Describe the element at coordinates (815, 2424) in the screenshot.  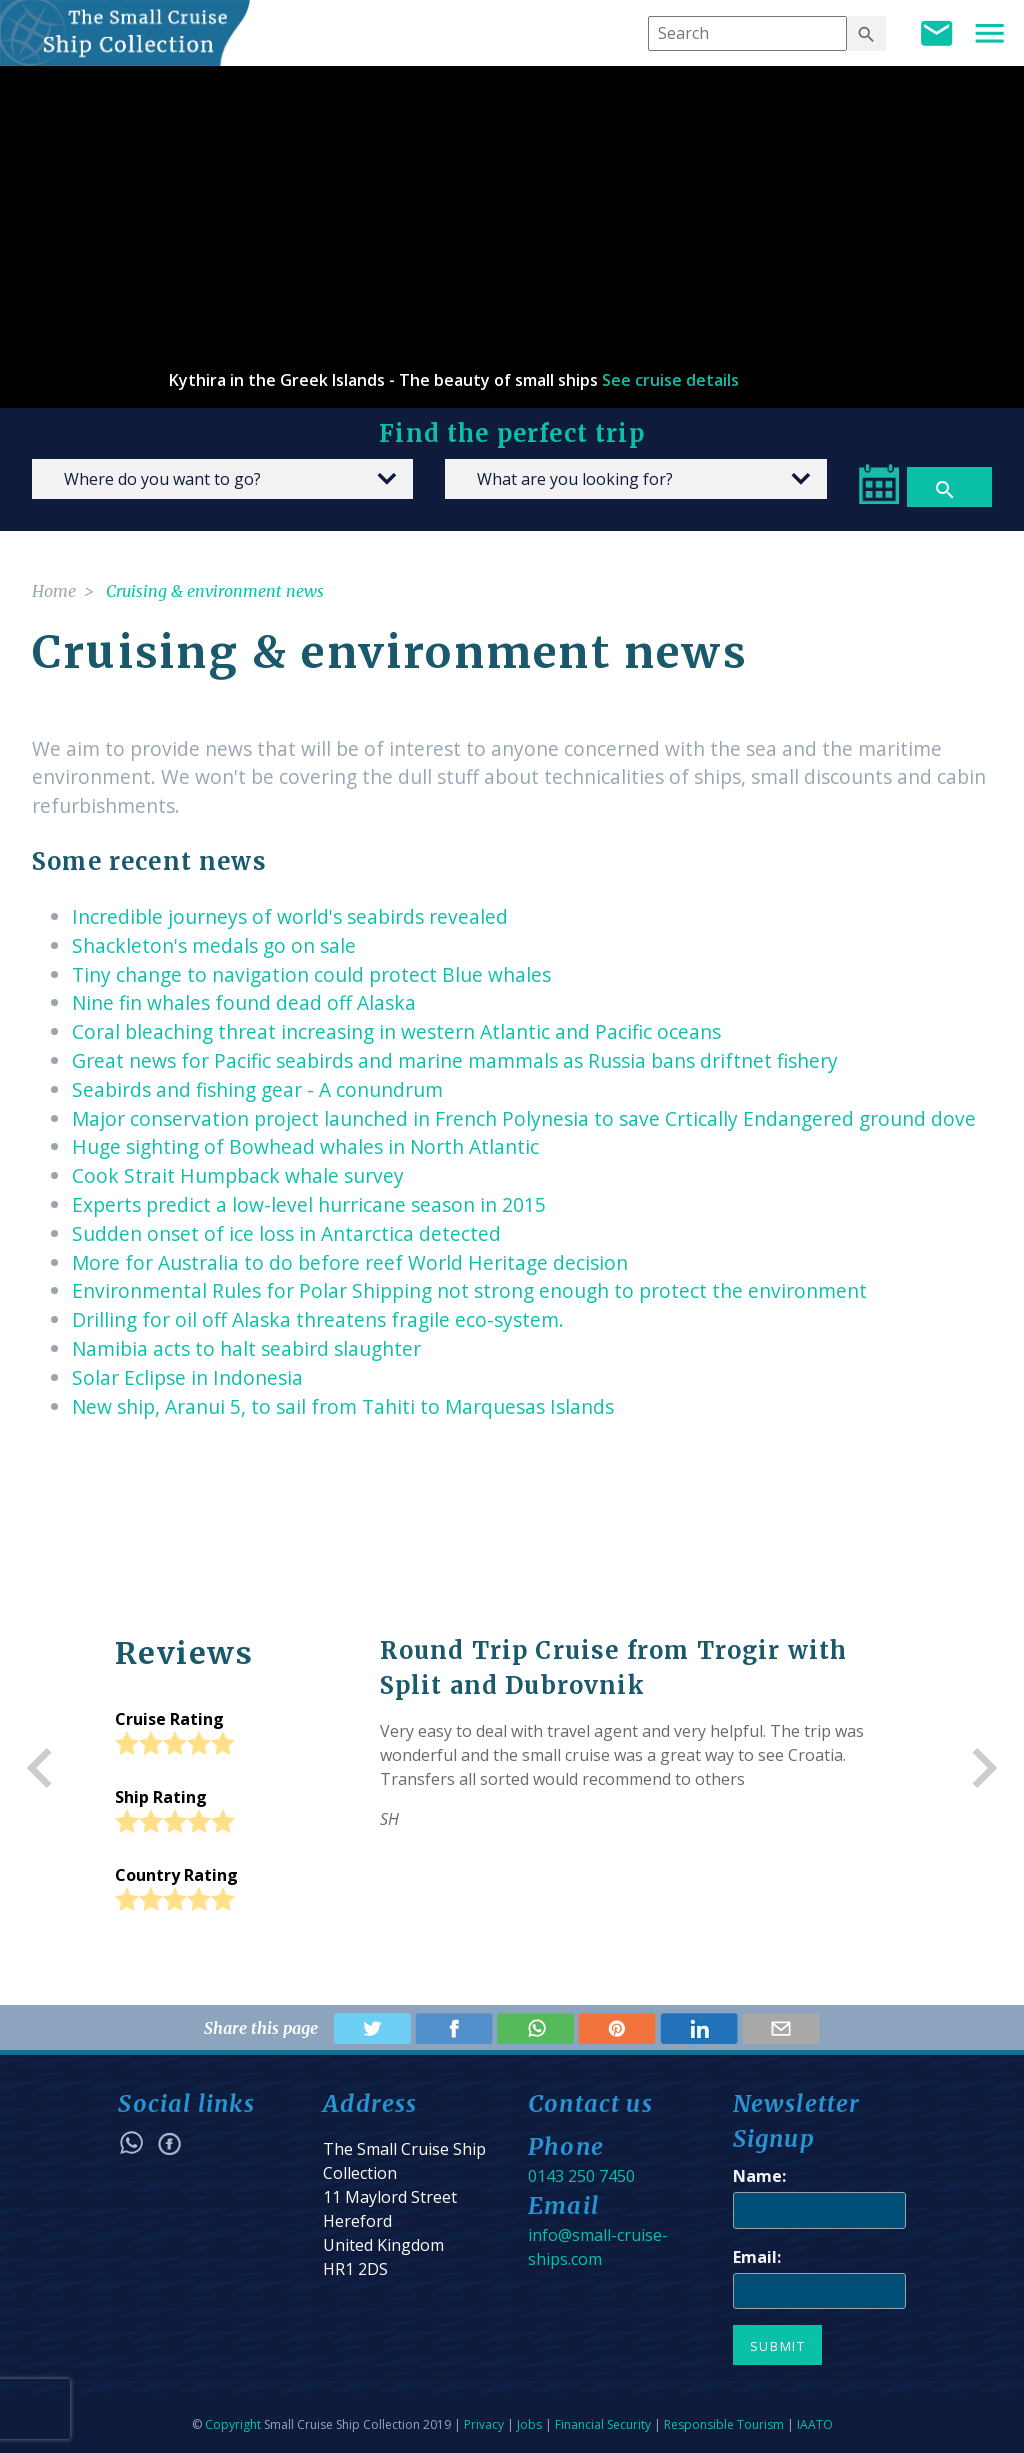
I see `IAATO` at that location.